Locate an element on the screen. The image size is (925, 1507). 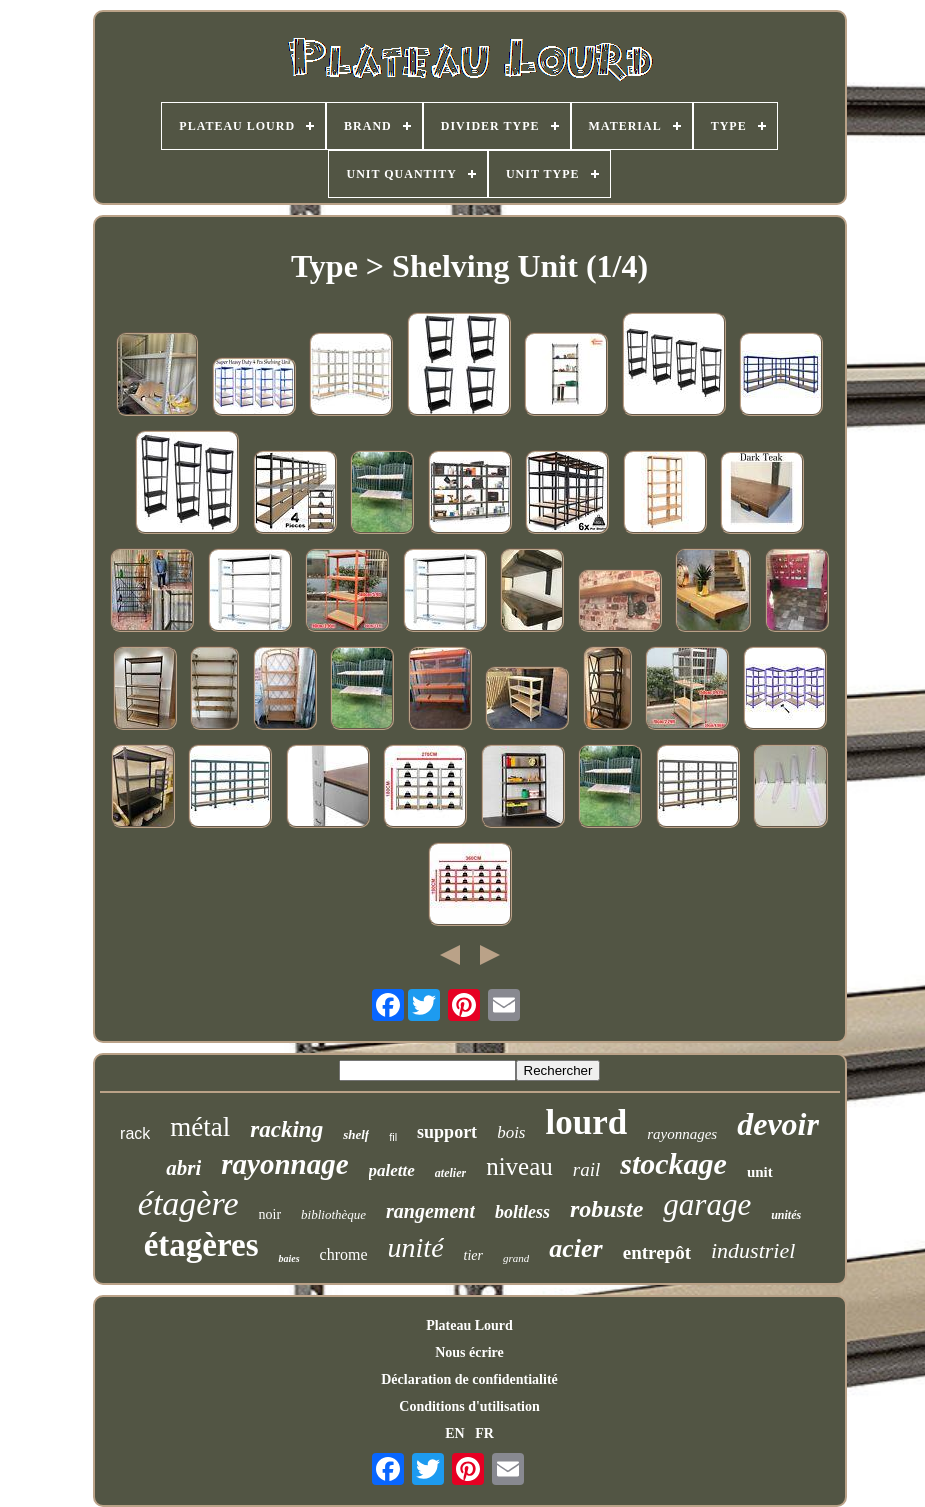
rack is located at coordinates (135, 1133).